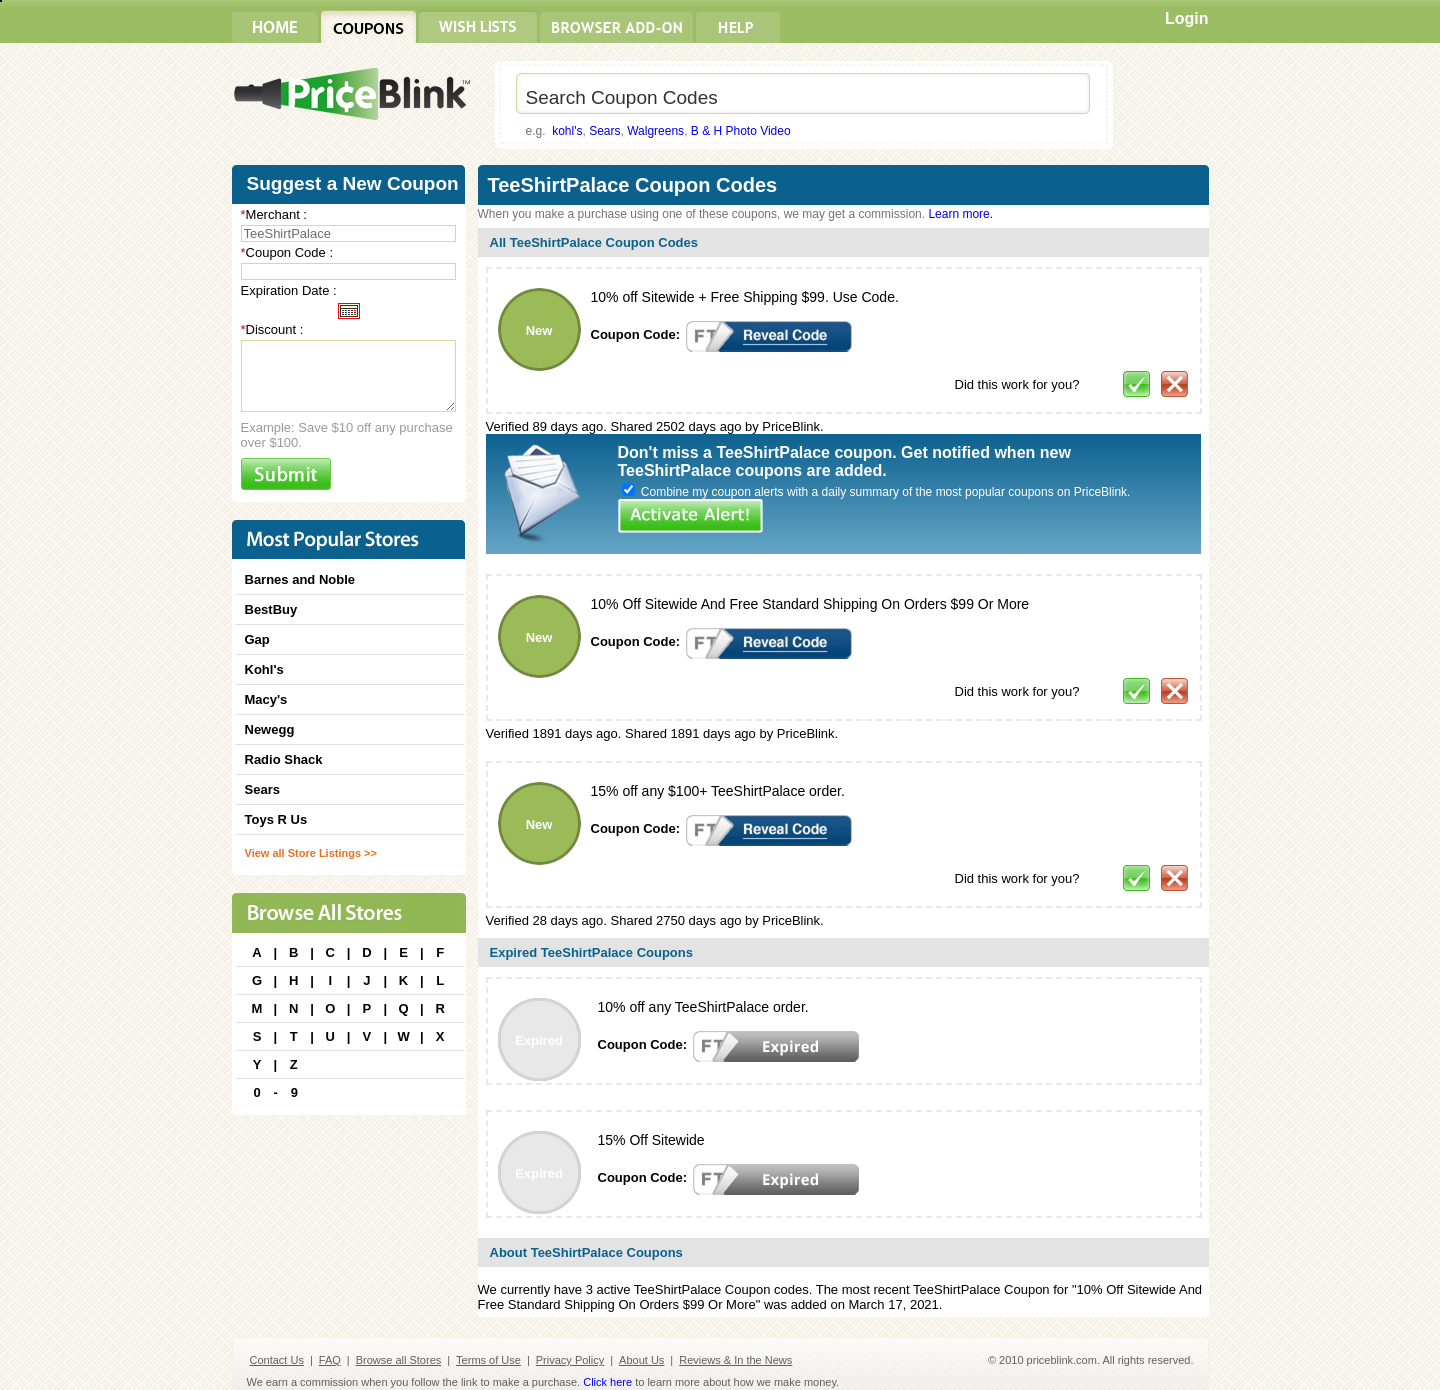 The height and width of the screenshot is (1390, 1440). What do you see at coordinates (641, 1360) in the screenshot?
I see `About Us` at bounding box center [641, 1360].